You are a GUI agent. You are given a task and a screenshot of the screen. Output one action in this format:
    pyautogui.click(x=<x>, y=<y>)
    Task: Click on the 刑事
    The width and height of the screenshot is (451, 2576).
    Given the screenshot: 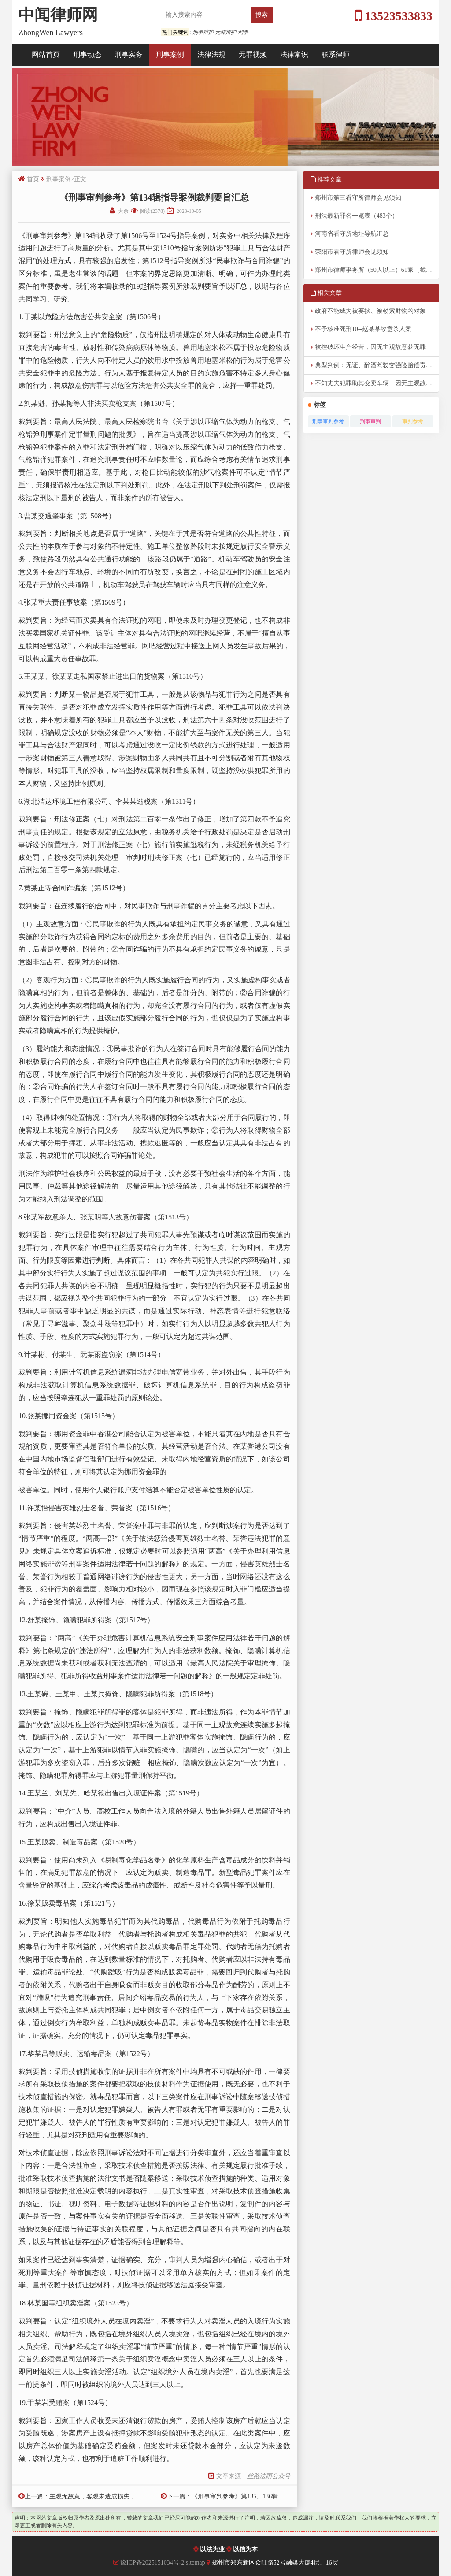 What is the action you would take?
    pyautogui.click(x=243, y=32)
    